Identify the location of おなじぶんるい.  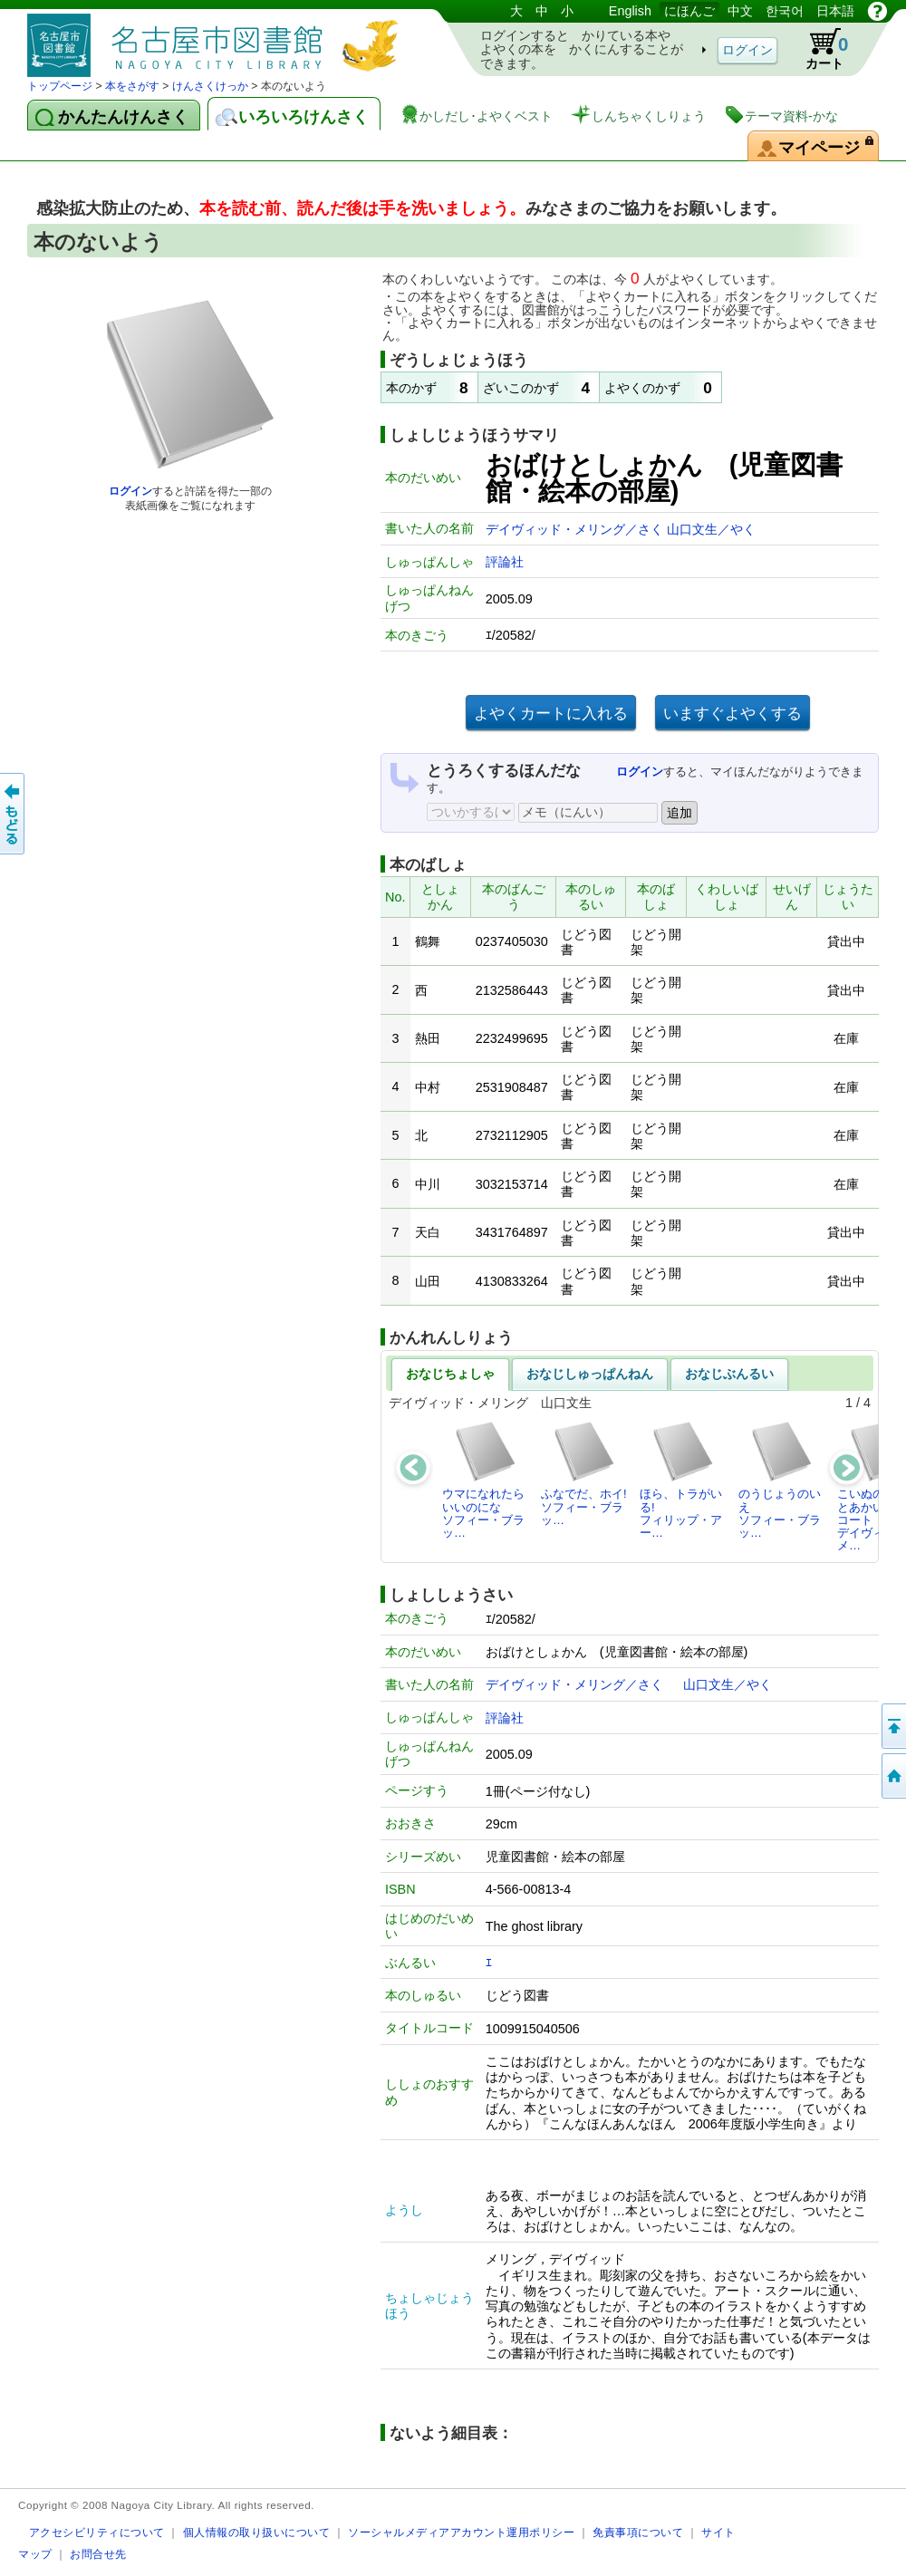
(729, 1373).